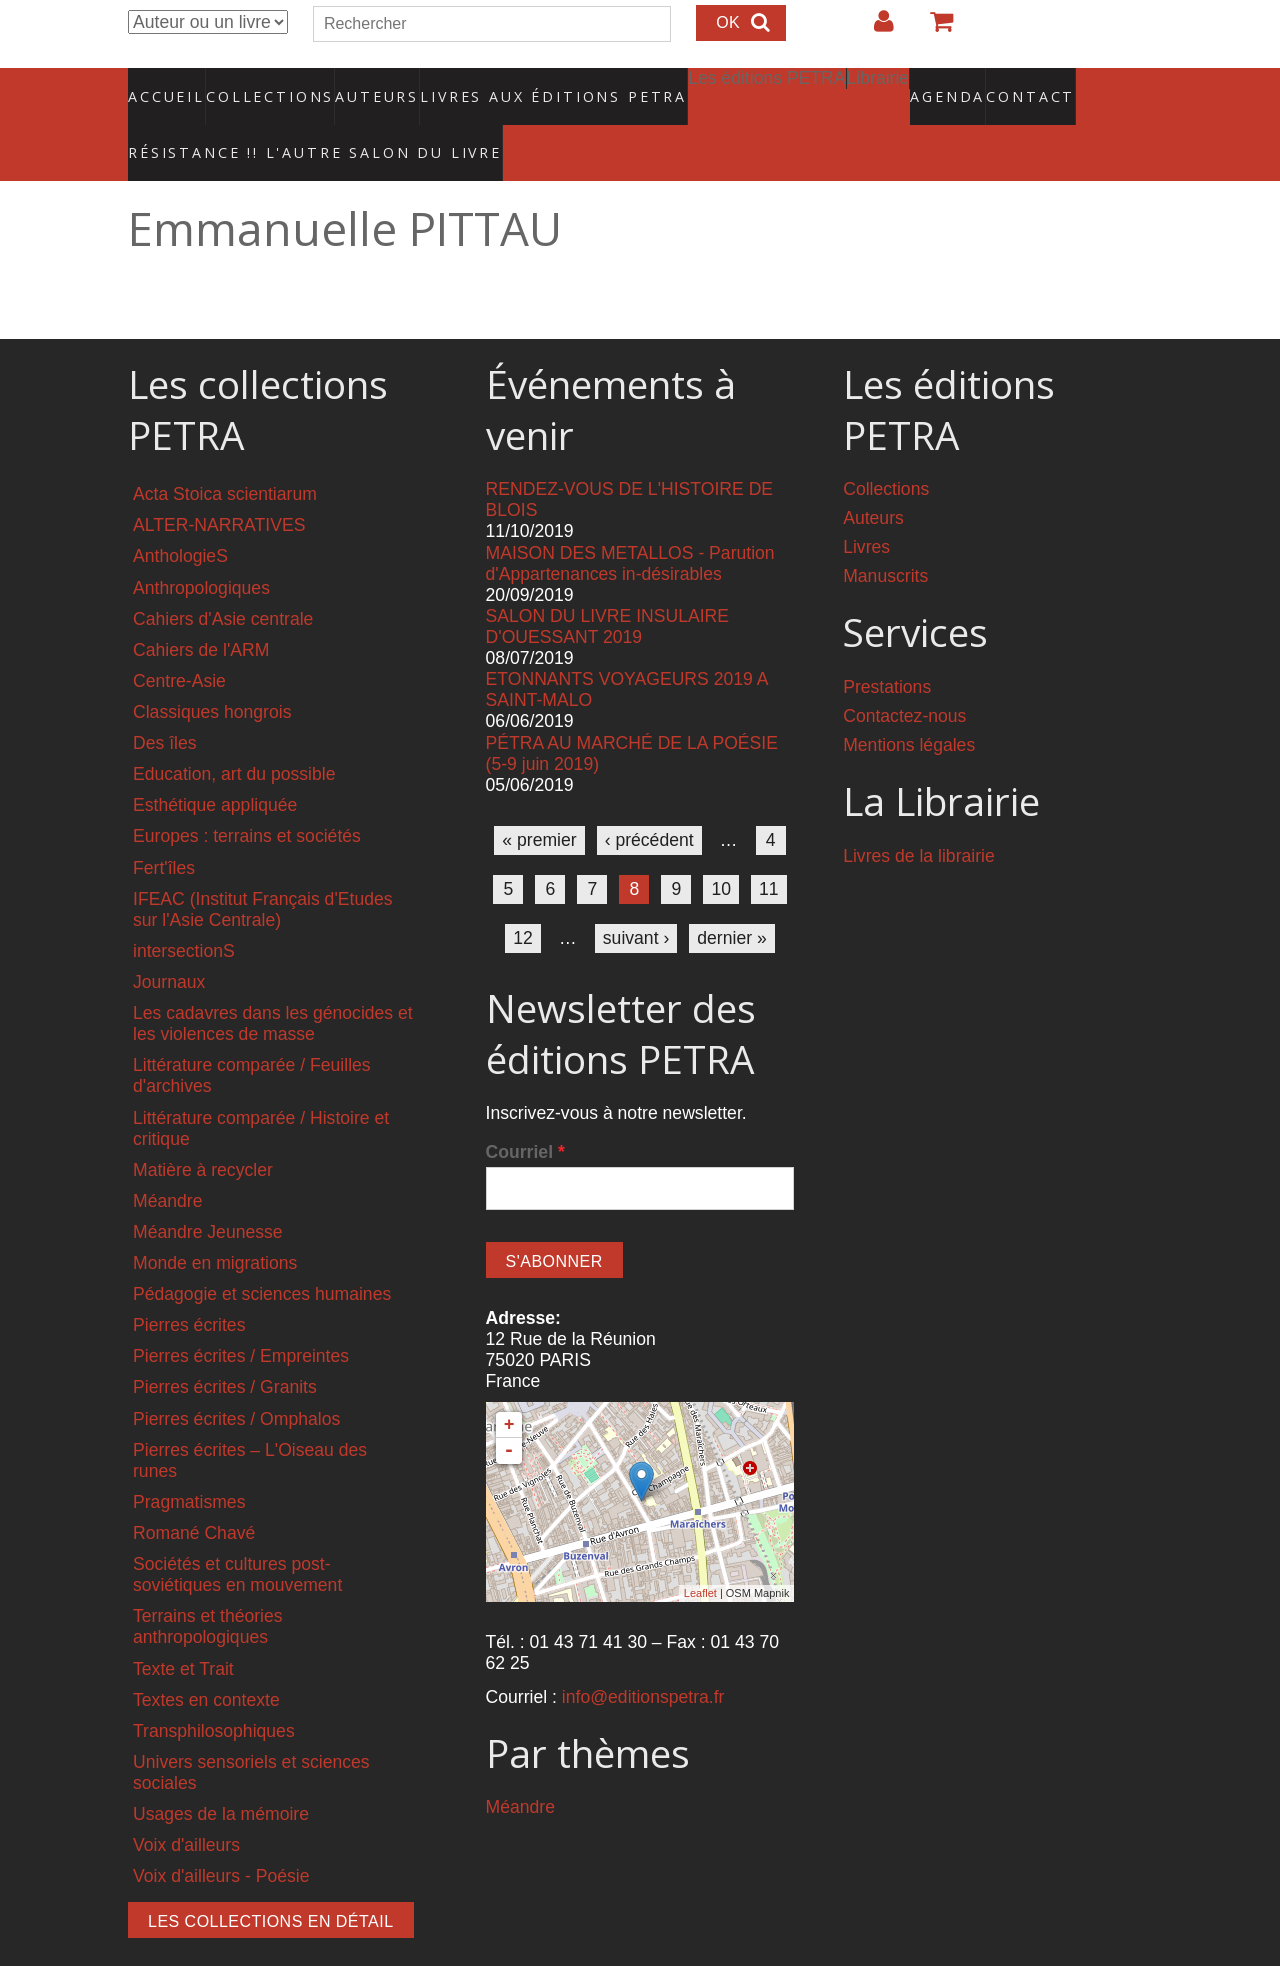 The width and height of the screenshot is (1280, 1966). Describe the element at coordinates (225, 1345) in the screenshot. I see `Pierres écrites / Granits` at that location.